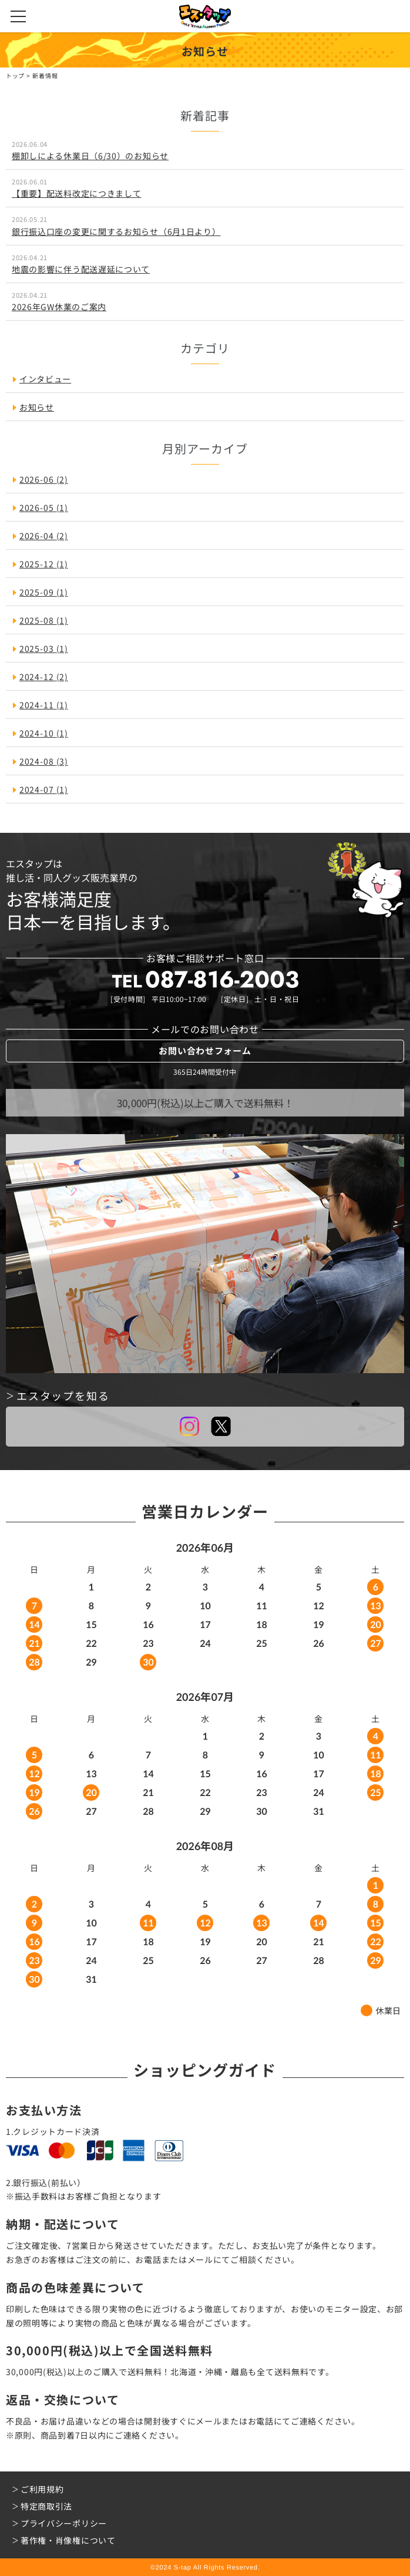 The image size is (410, 2576). What do you see at coordinates (62, 1395) in the screenshot?
I see `エスタップを知る` at bounding box center [62, 1395].